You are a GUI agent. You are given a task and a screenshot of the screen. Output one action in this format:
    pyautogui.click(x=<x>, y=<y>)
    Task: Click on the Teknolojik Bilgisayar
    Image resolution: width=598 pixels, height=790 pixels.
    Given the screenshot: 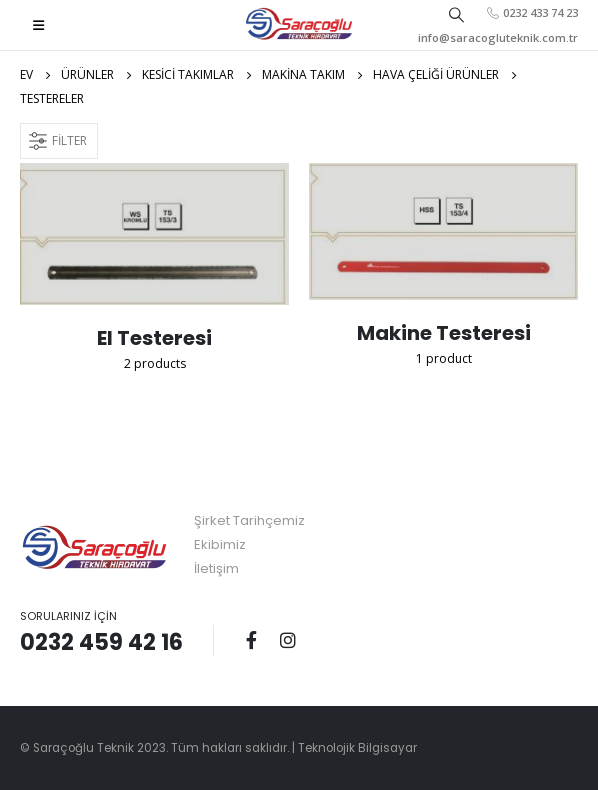 What is the action you would take?
    pyautogui.click(x=357, y=748)
    